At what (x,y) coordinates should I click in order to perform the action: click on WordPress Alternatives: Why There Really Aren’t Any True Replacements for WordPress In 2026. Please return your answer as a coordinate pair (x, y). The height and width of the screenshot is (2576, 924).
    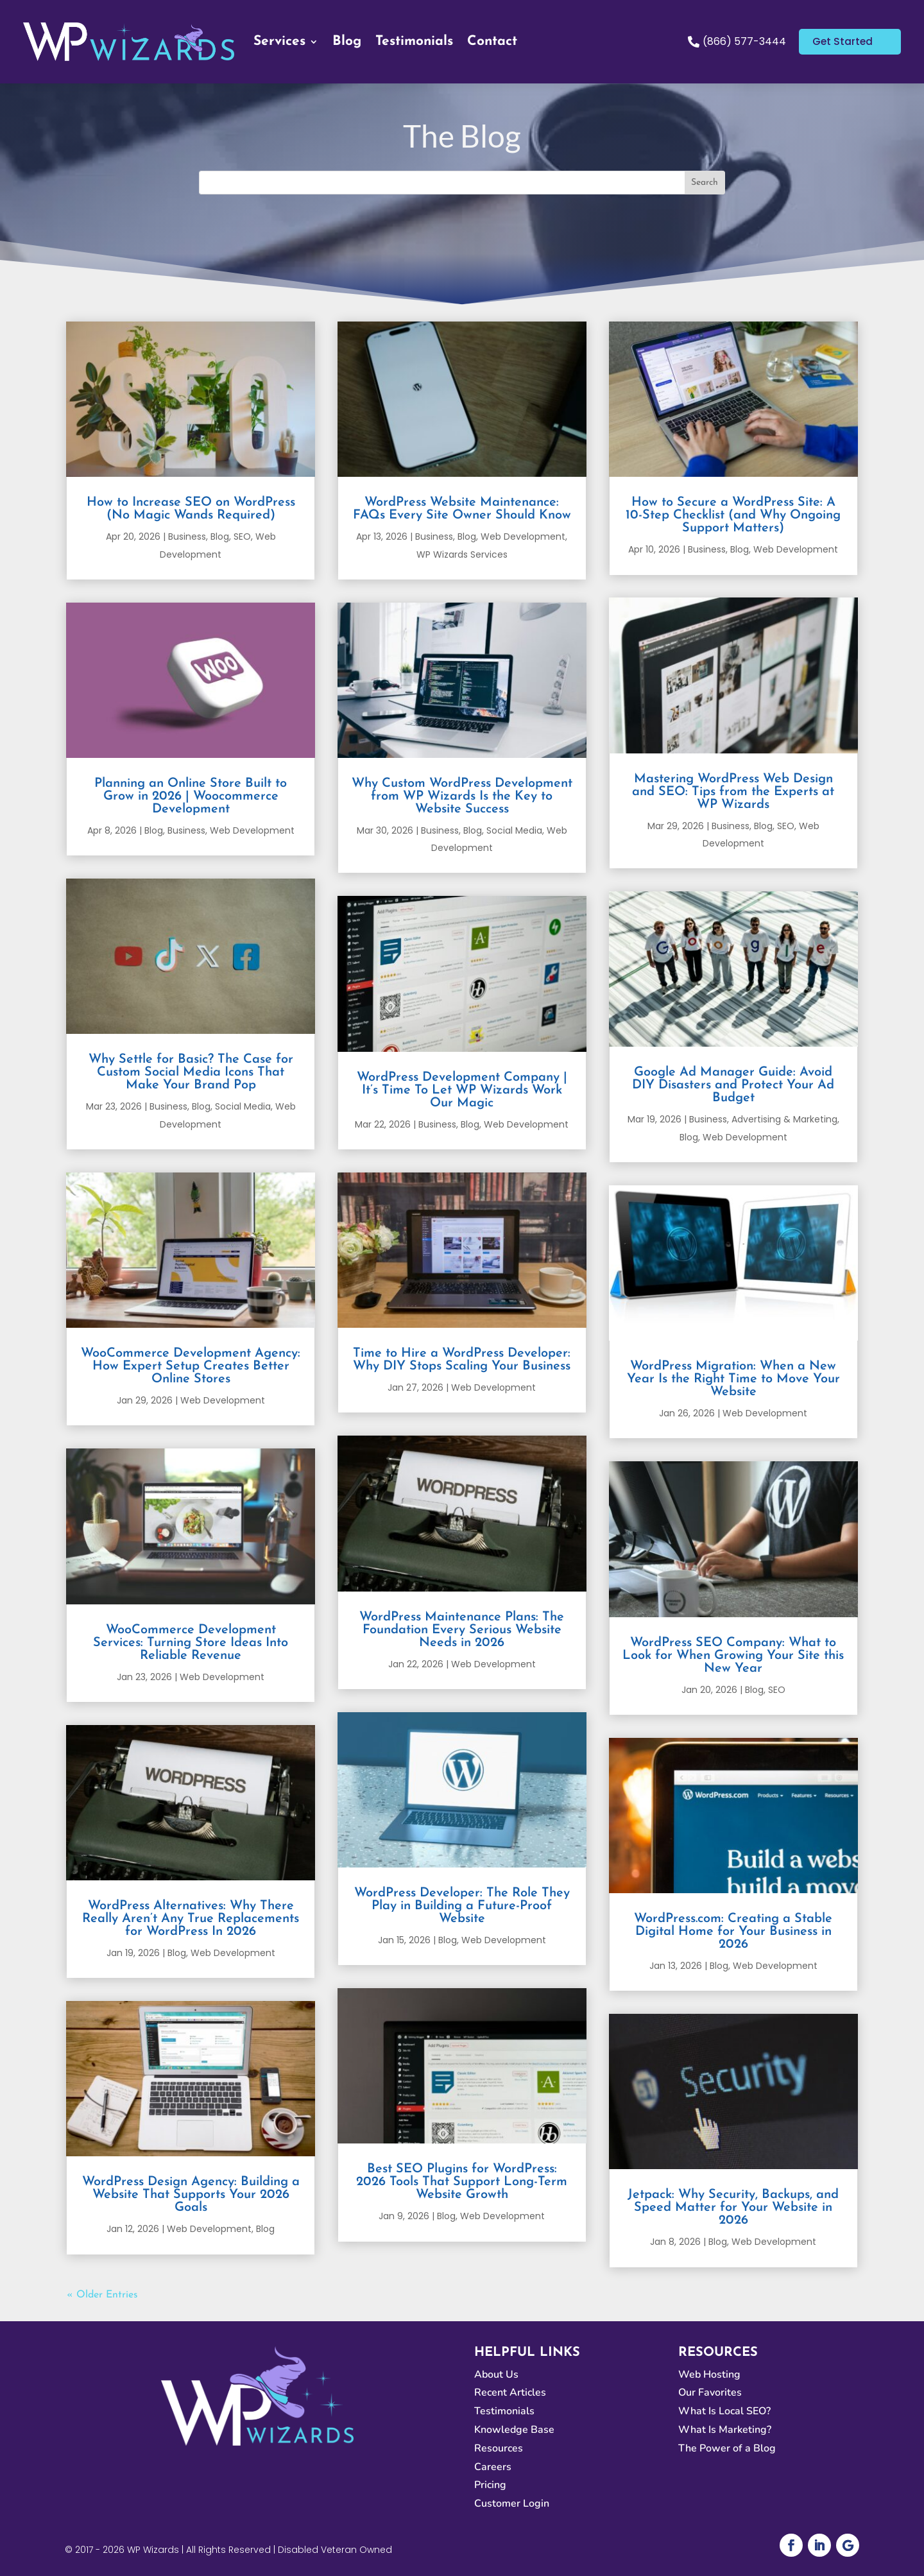
    Looking at the image, I should click on (190, 1919).